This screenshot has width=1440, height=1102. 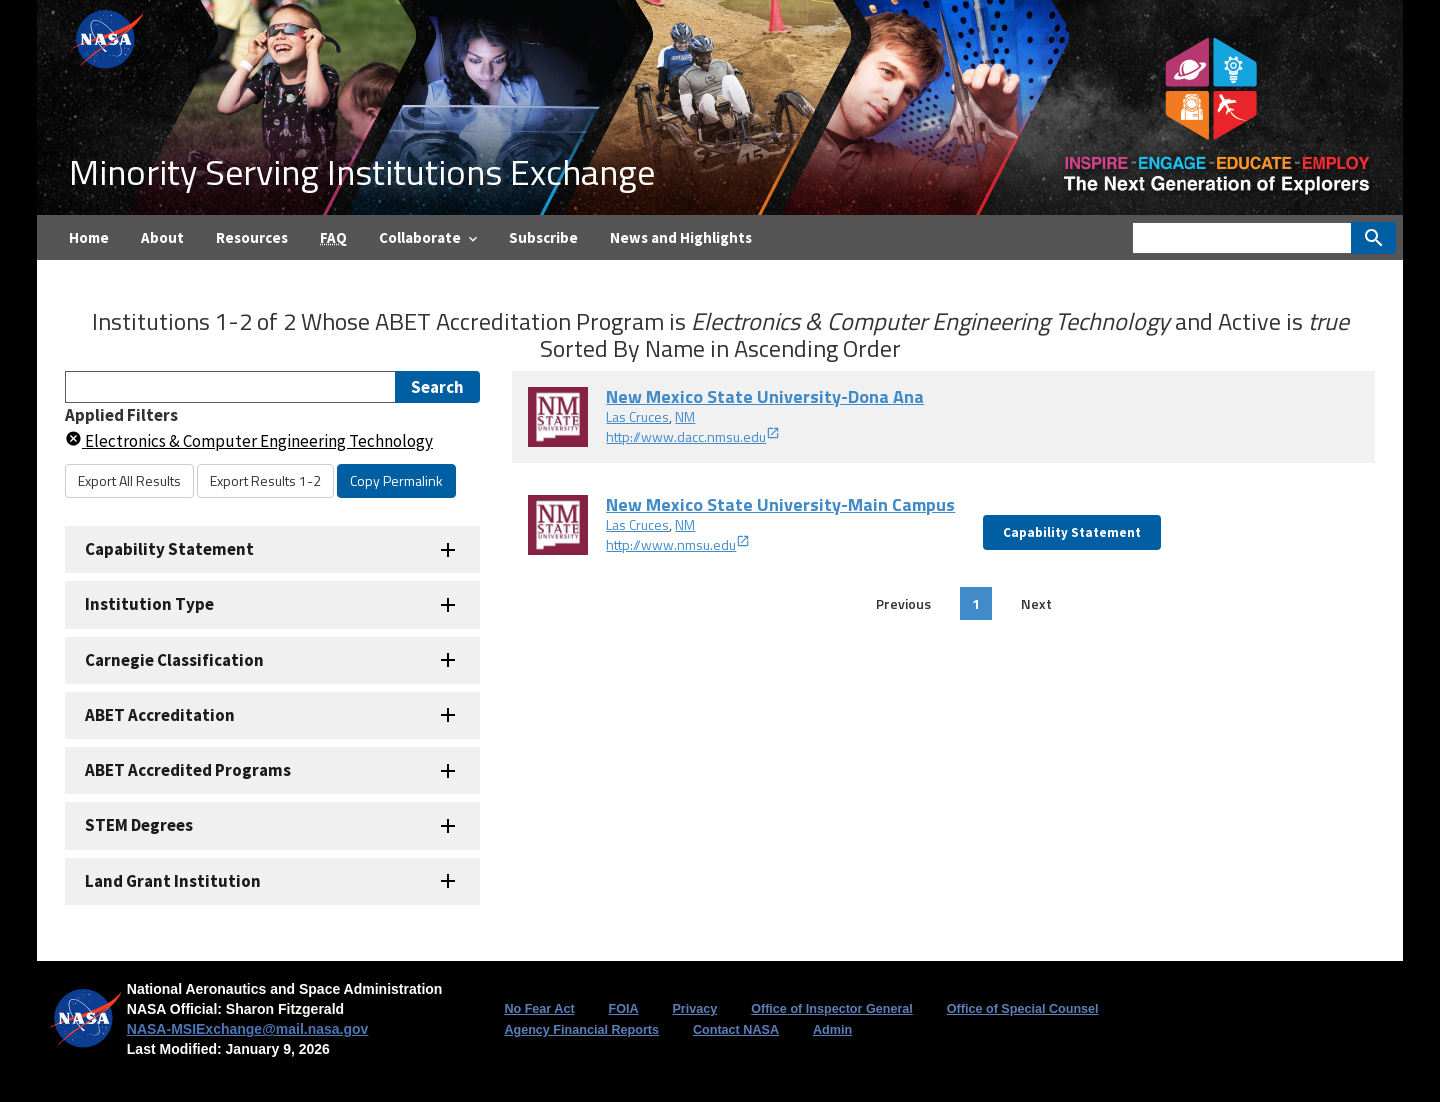 What do you see at coordinates (678, 544) in the screenshot?
I see `http://www.nmsu.edu` at bounding box center [678, 544].